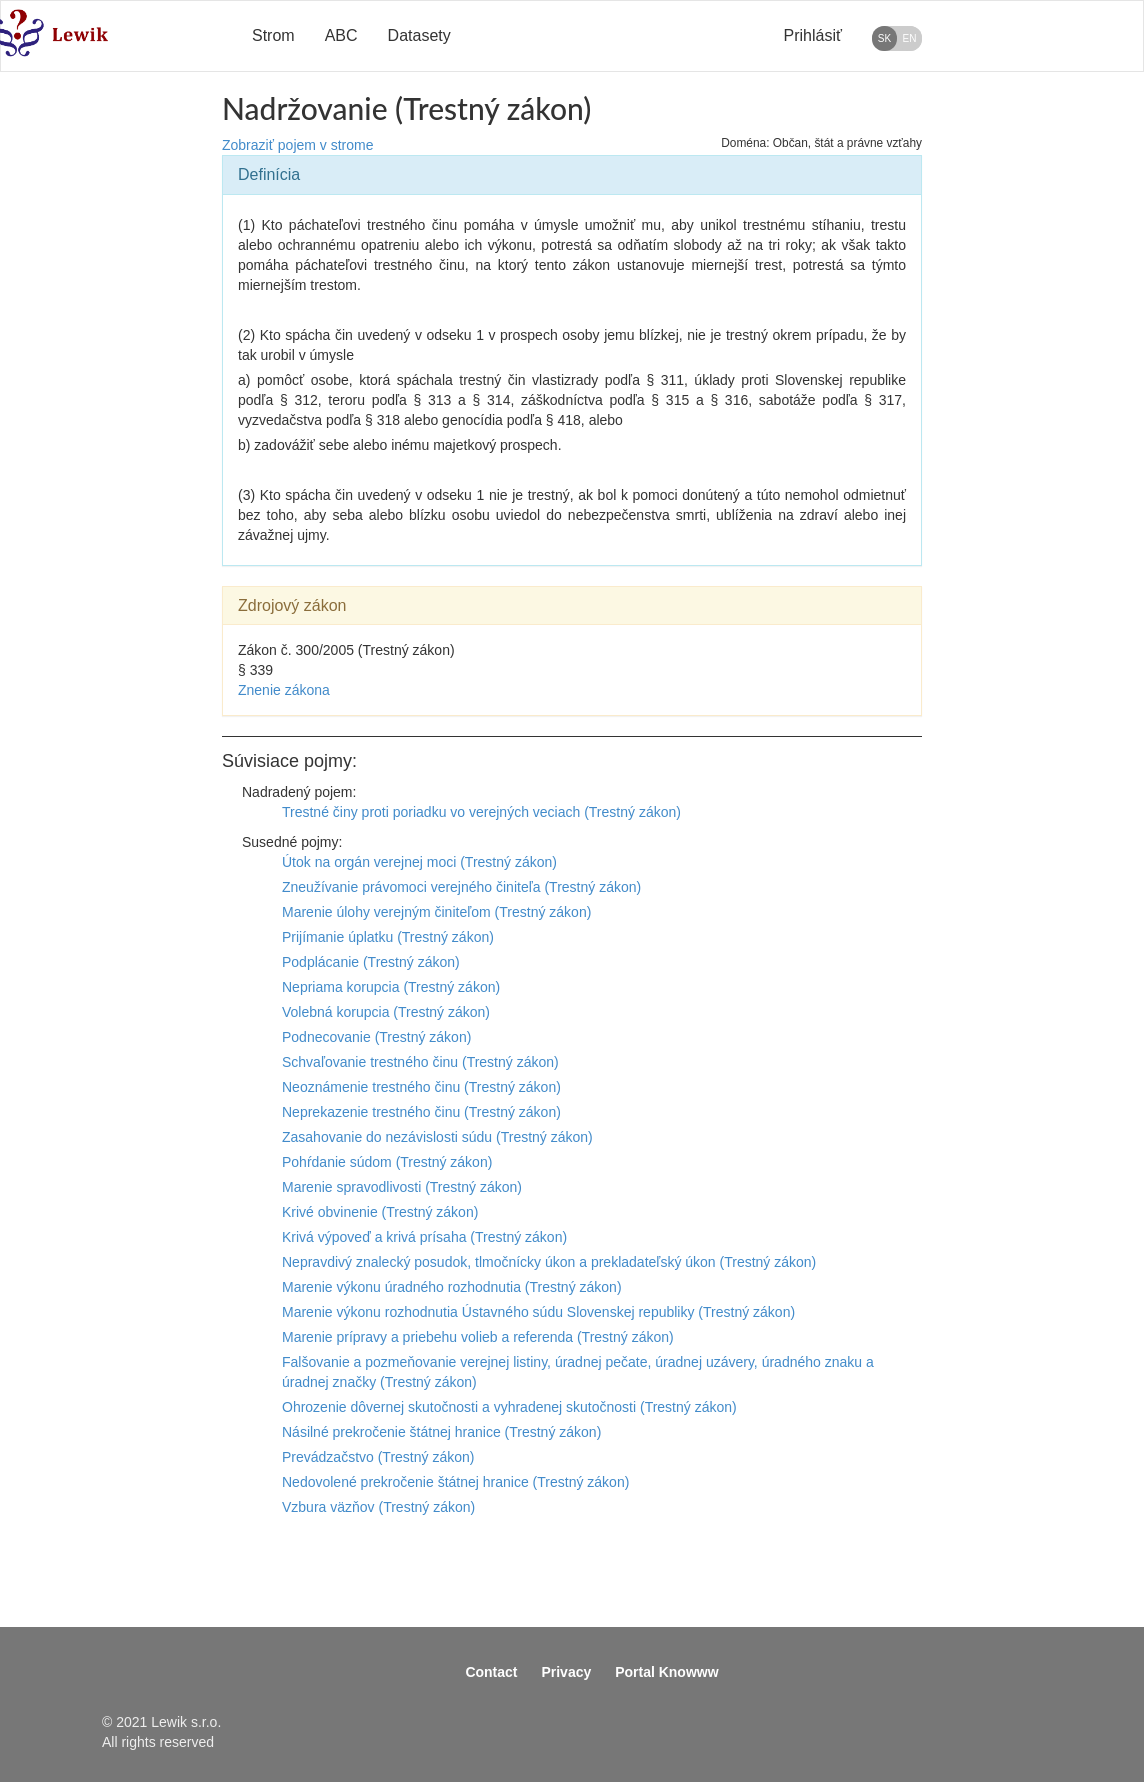 Image resolution: width=1144 pixels, height=1782 pixels. What do you see at coordinates (421, 1087) in the screenshot?
I see `Neoznámenie trestného činu (Trestný zákon)` at bounding box center [421, 1087].